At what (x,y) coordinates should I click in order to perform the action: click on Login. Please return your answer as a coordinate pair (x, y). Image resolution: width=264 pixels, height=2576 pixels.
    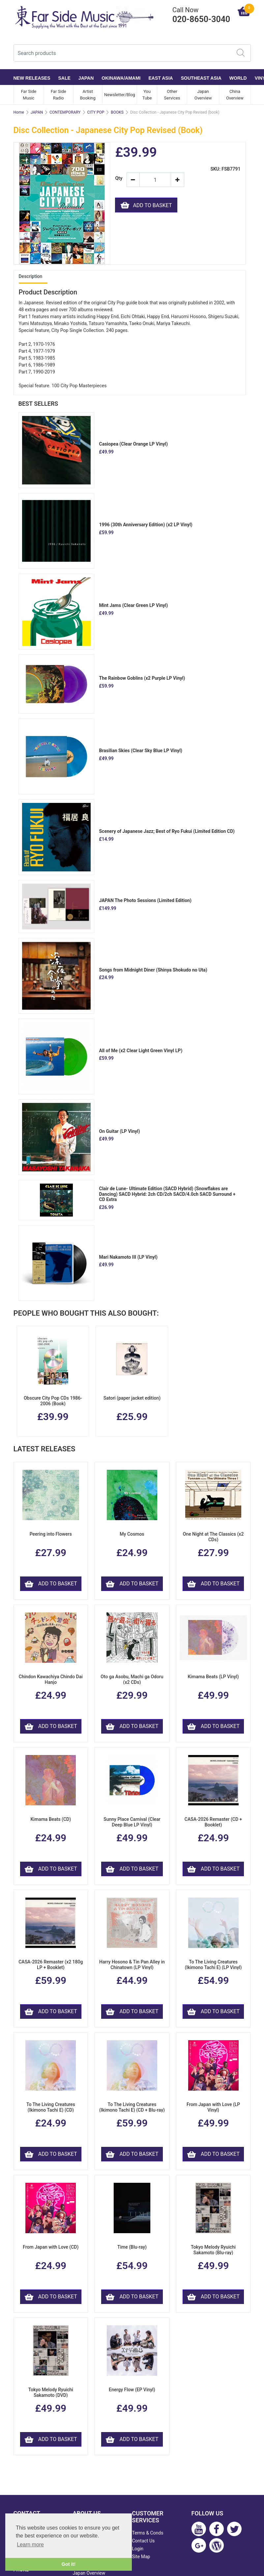
    Looking at the image, I should click on (138, 2548).